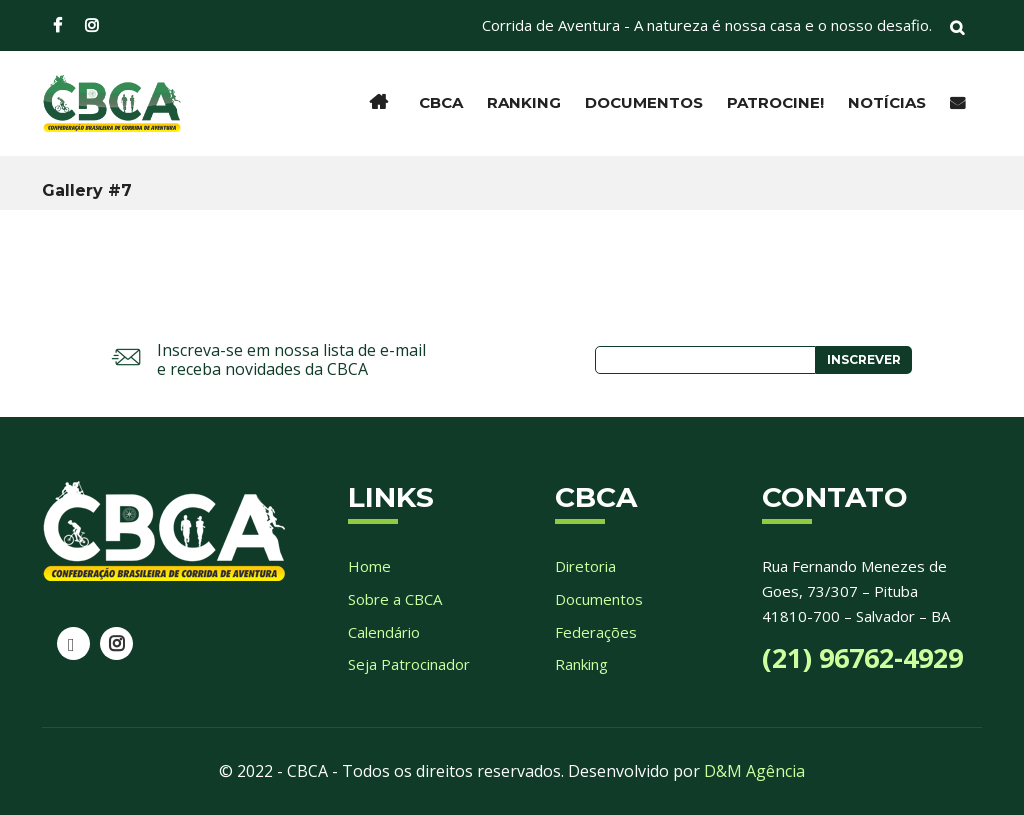 The height and width of the screenshot is (815, 1024). What do you see at coordinates (775, 102) in the screenshot?
I see `Patrocine!` at bounding box center [775, 102].